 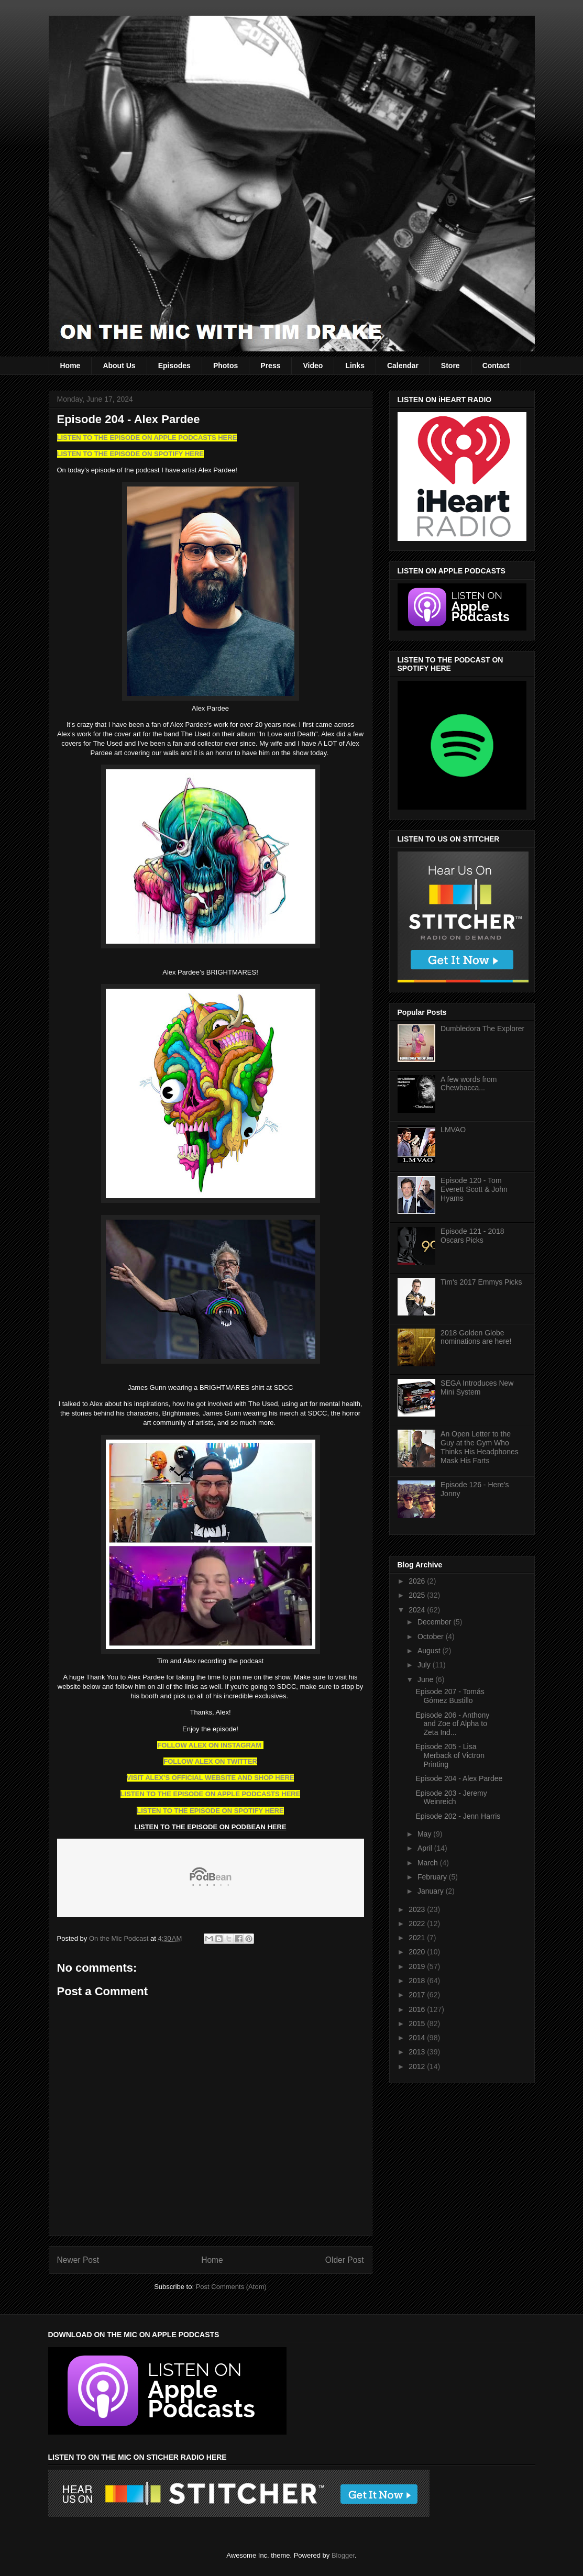 What do you see at coordinates (481, 1282) in the screenshot?
I see `Tim's 2017 Emmys Picks` at bounding box center [481, 1282].